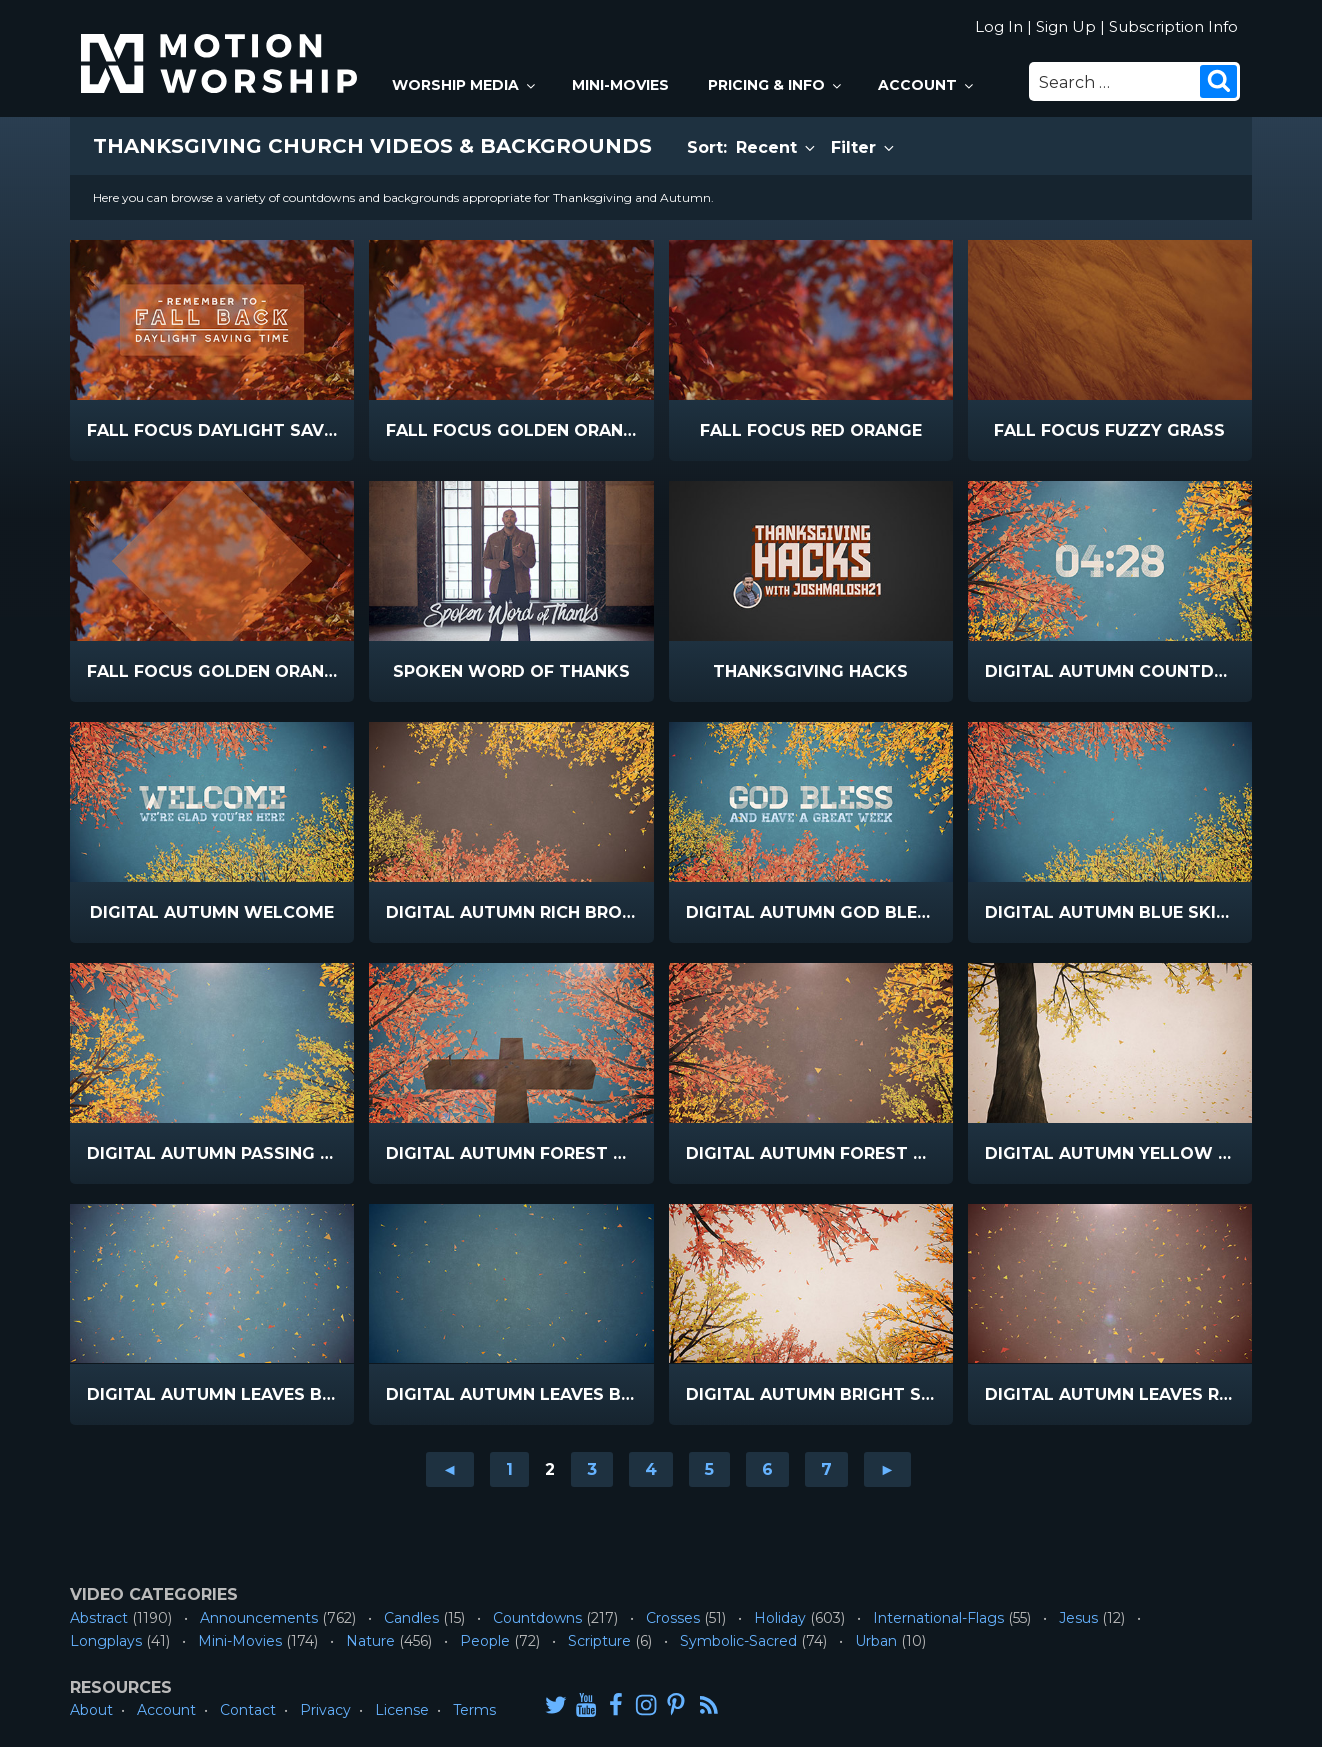  What do you see at coordinates (411, 1618) in the screenshot?
I see `Candles` at bounding box center [411, 1618].